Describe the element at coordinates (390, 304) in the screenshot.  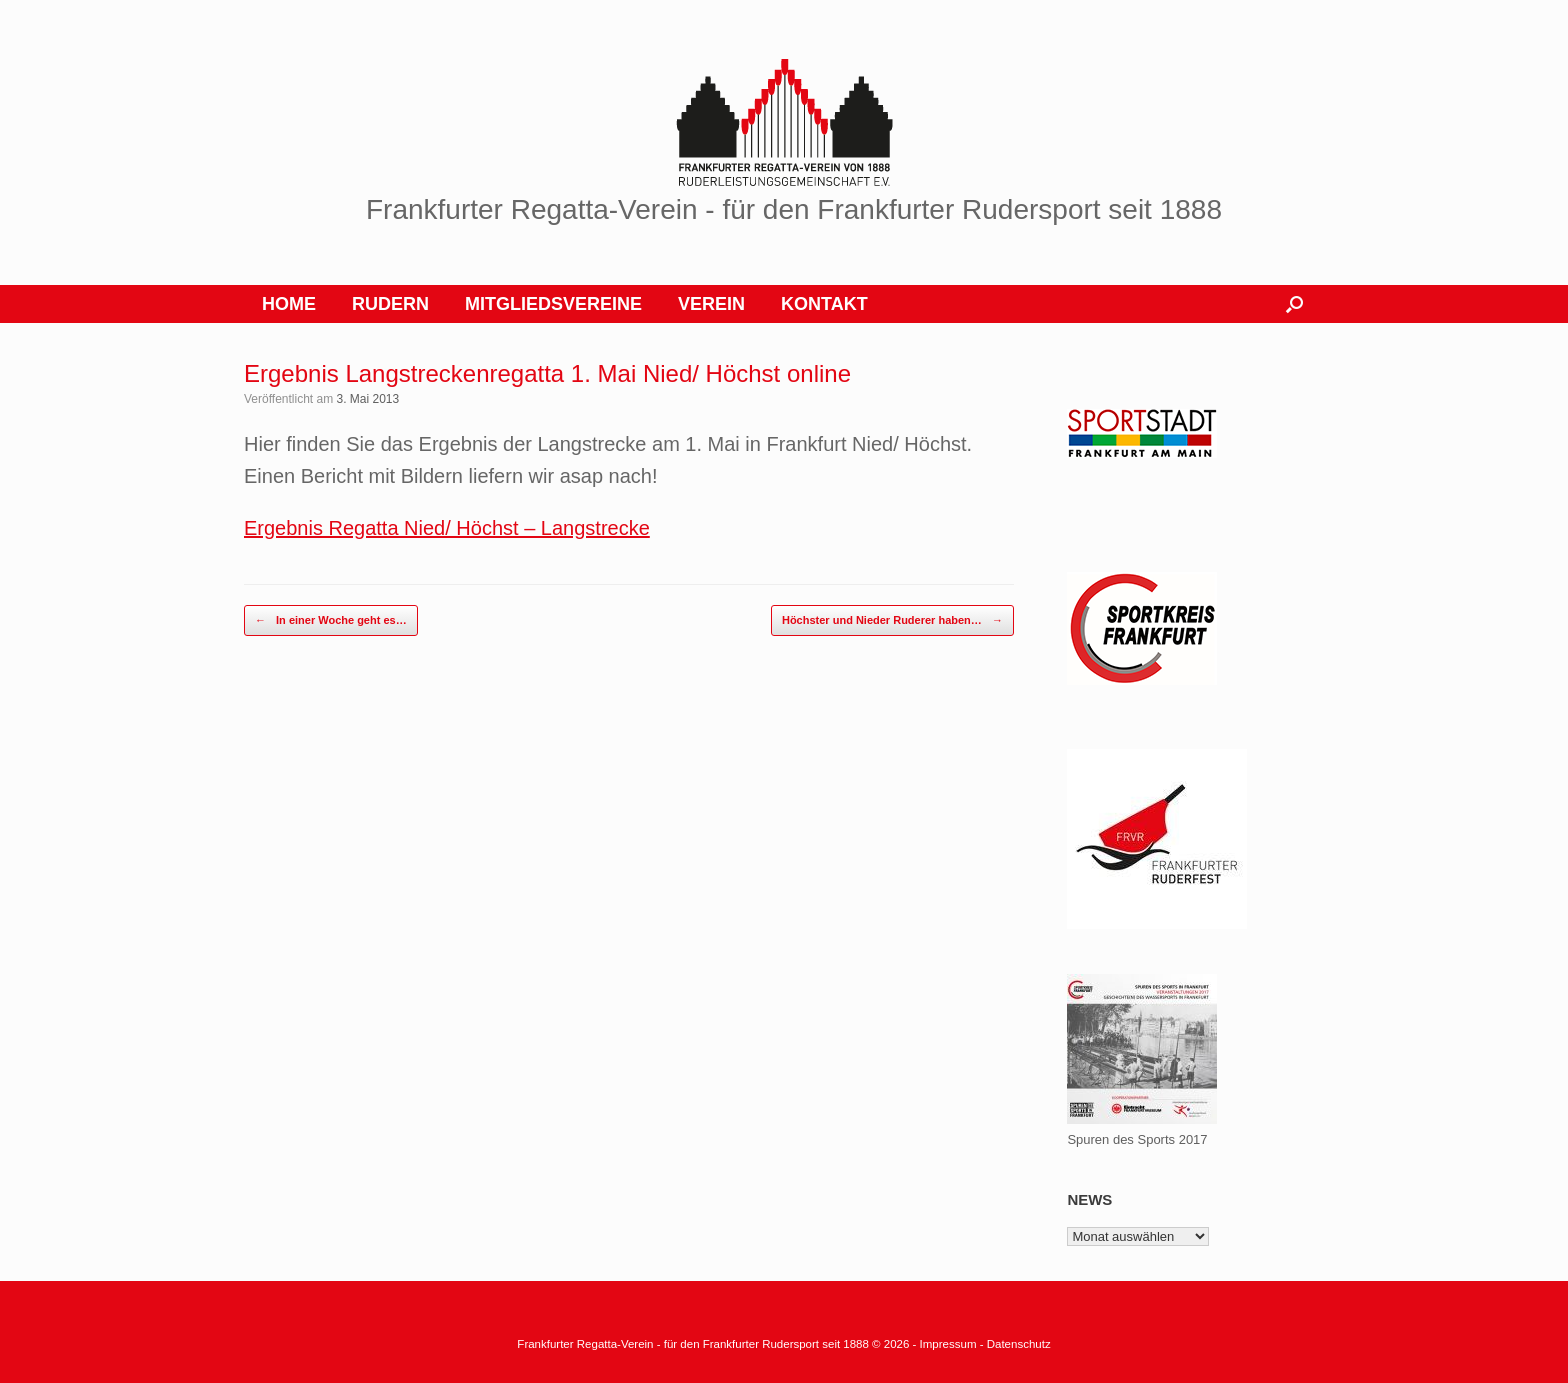
I see `RUDERN` at that location.